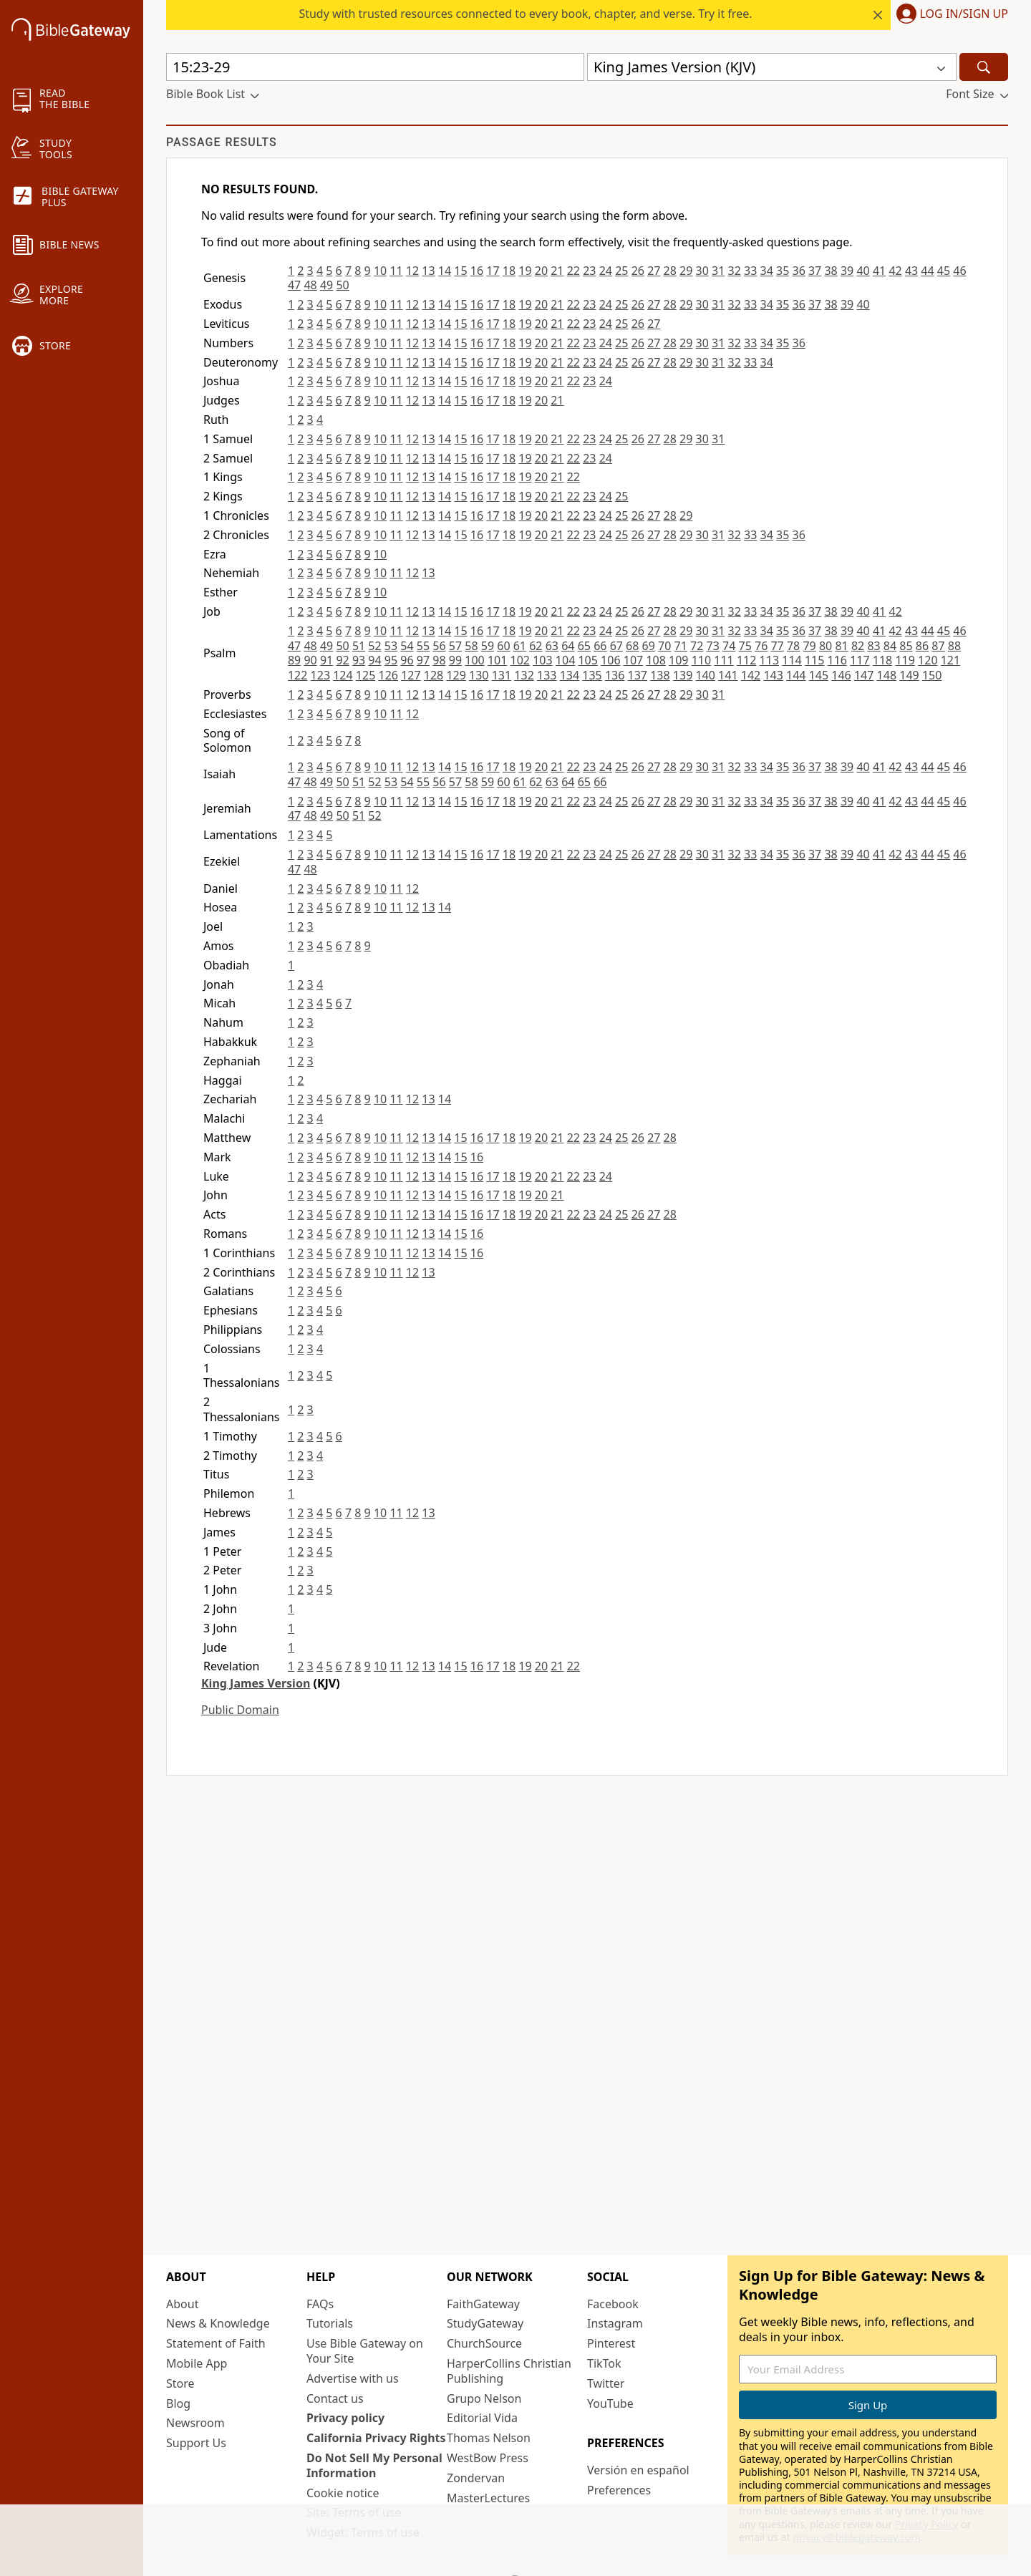 The image size is (1031, 2576). What do you see at coordinates (460, 271) in the screenshot?
I see `15` at bounding box center [460, 271].